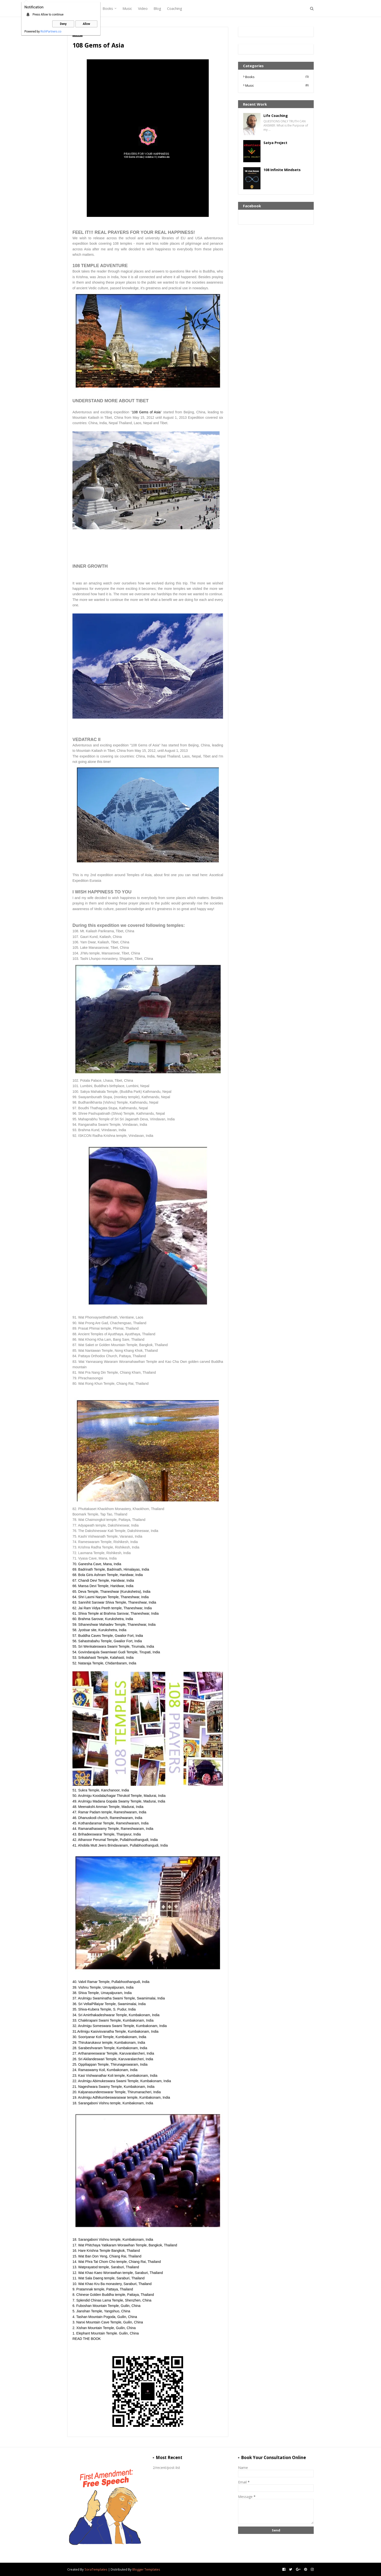 This screenshot has width=381, height=2576. What do you see at coordinates (106, 2306) in the screenshot?
I see `6. Fuboshan Mountain Temple, Guilin, China` at bounding box center [106, 2306].